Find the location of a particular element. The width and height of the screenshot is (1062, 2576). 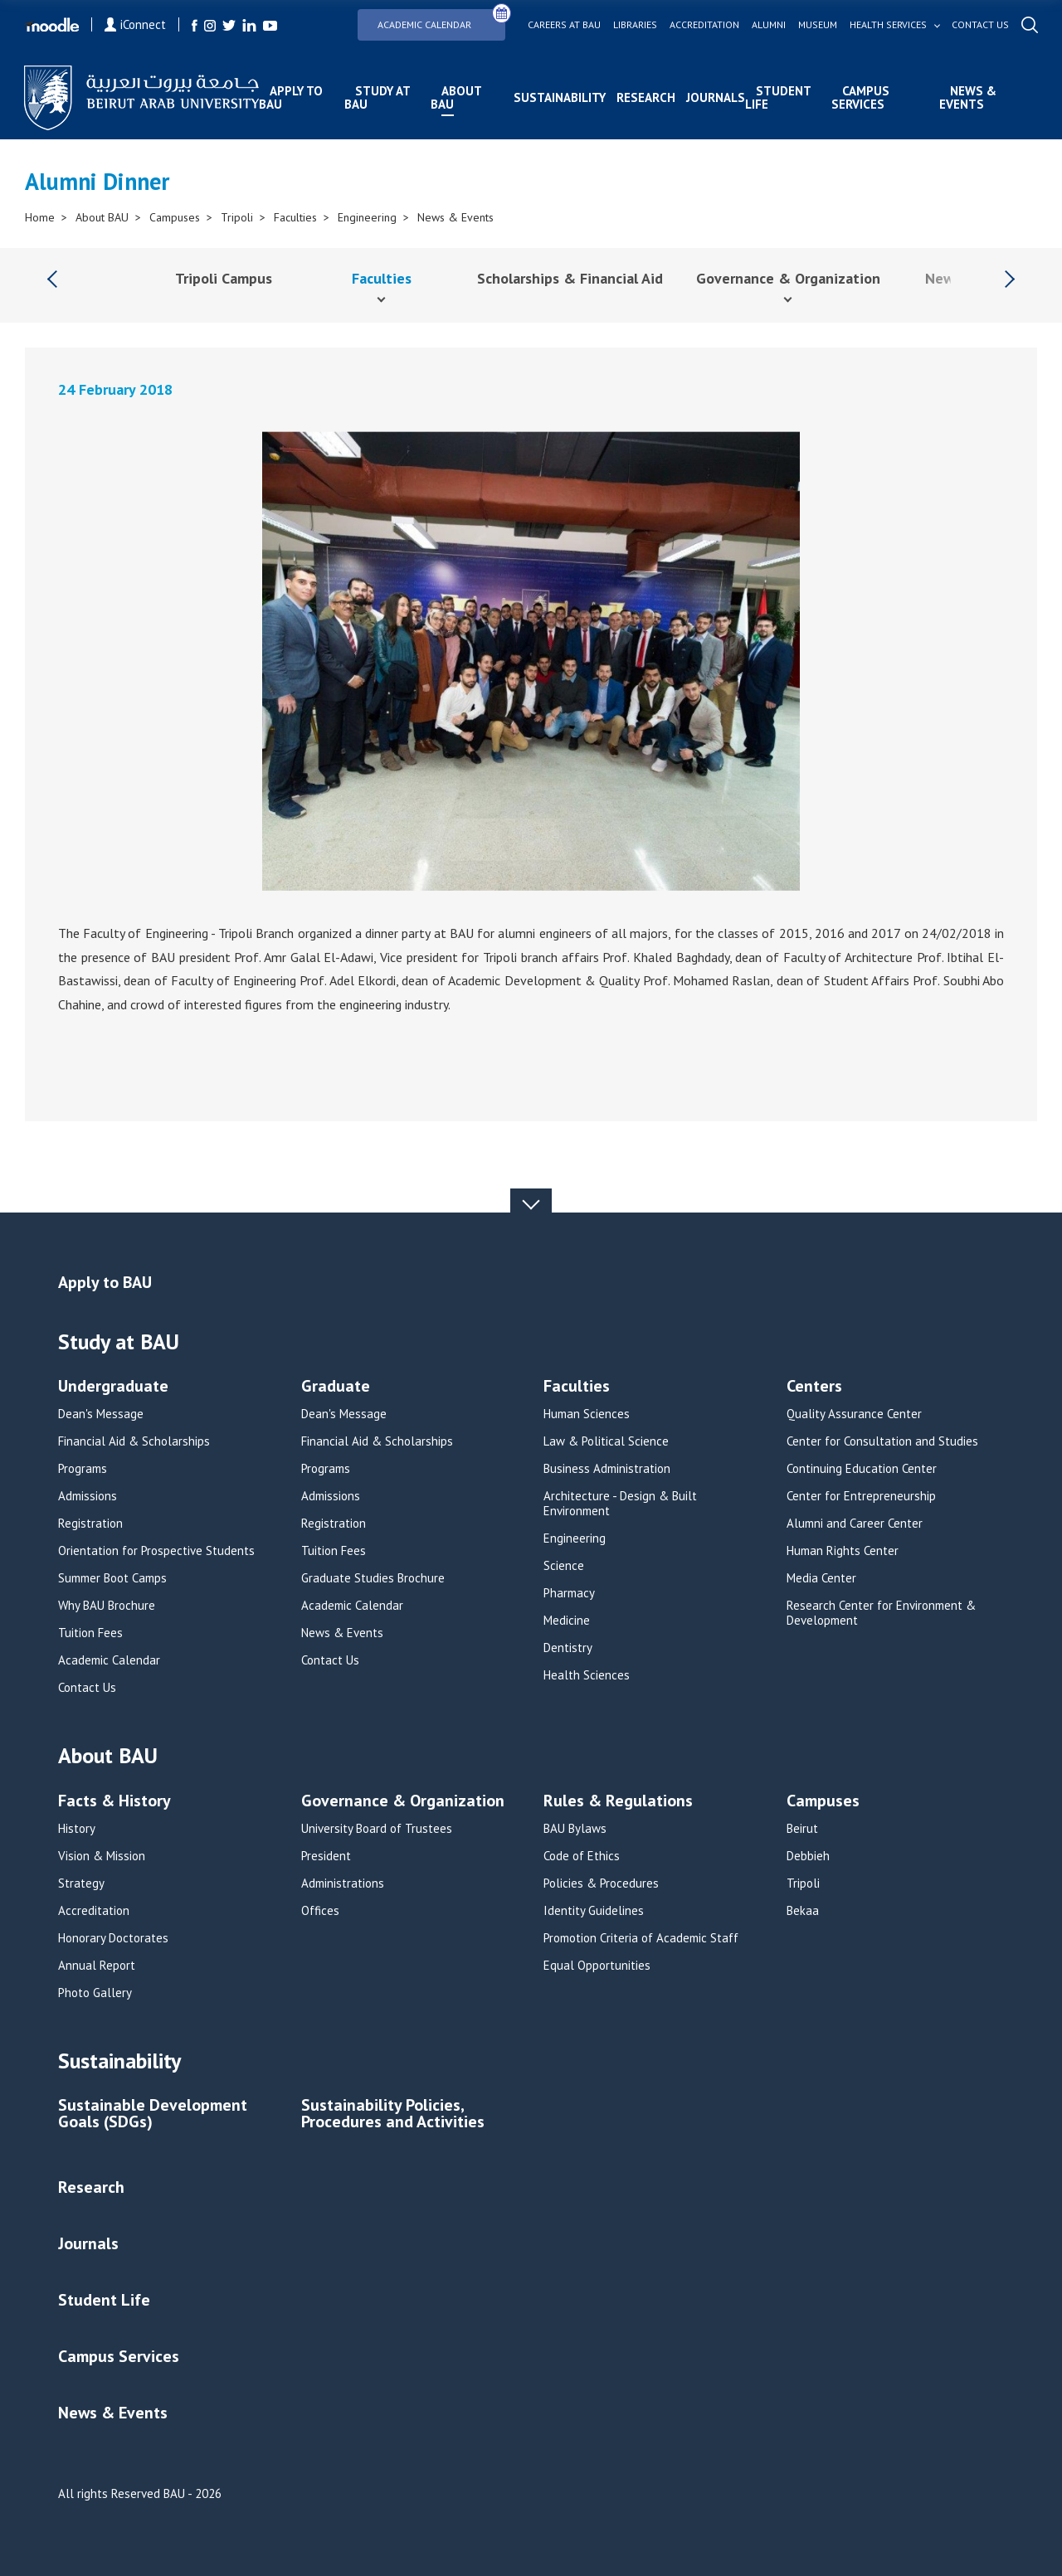

Law & Political Science is located at coordinates (606, 1441).